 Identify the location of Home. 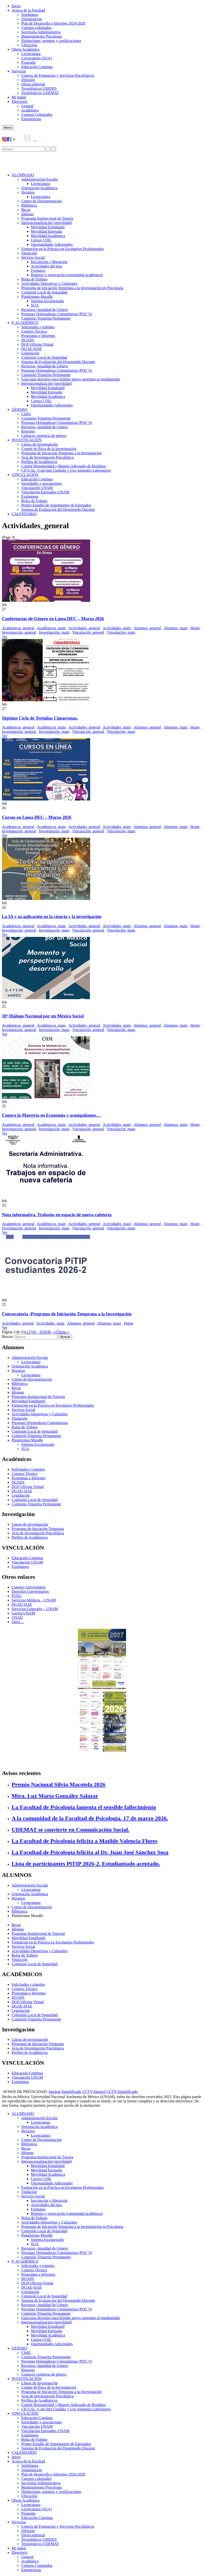
(195, 628).